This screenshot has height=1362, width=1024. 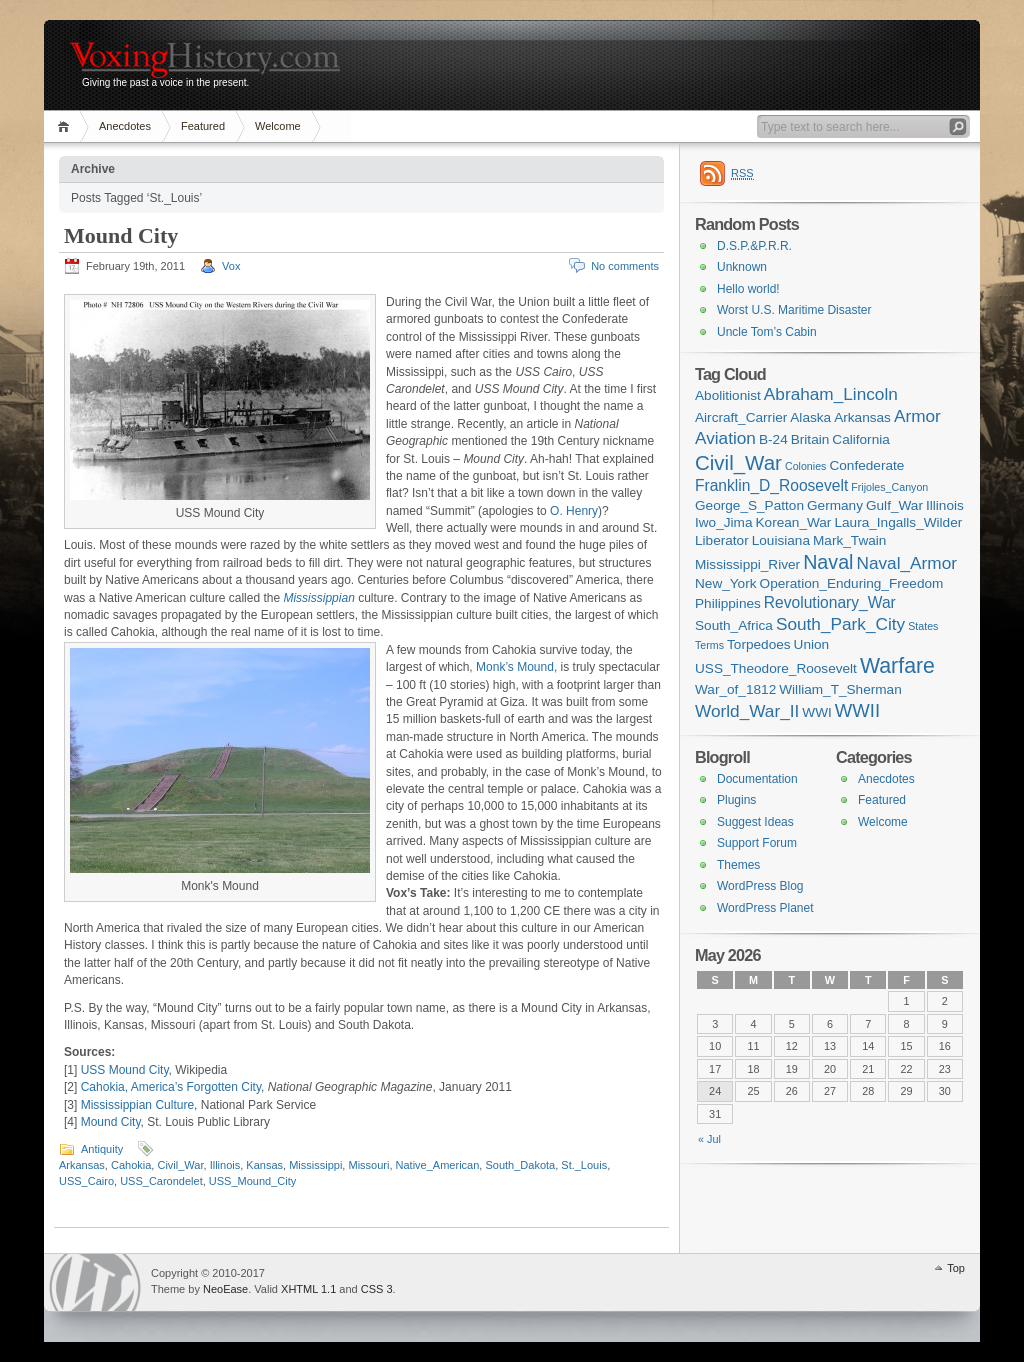 What do you see at coordinates (816, 712) in the screenshot?
I see `WWI [WWI (2 items)]` at bounding box center [816, 712].